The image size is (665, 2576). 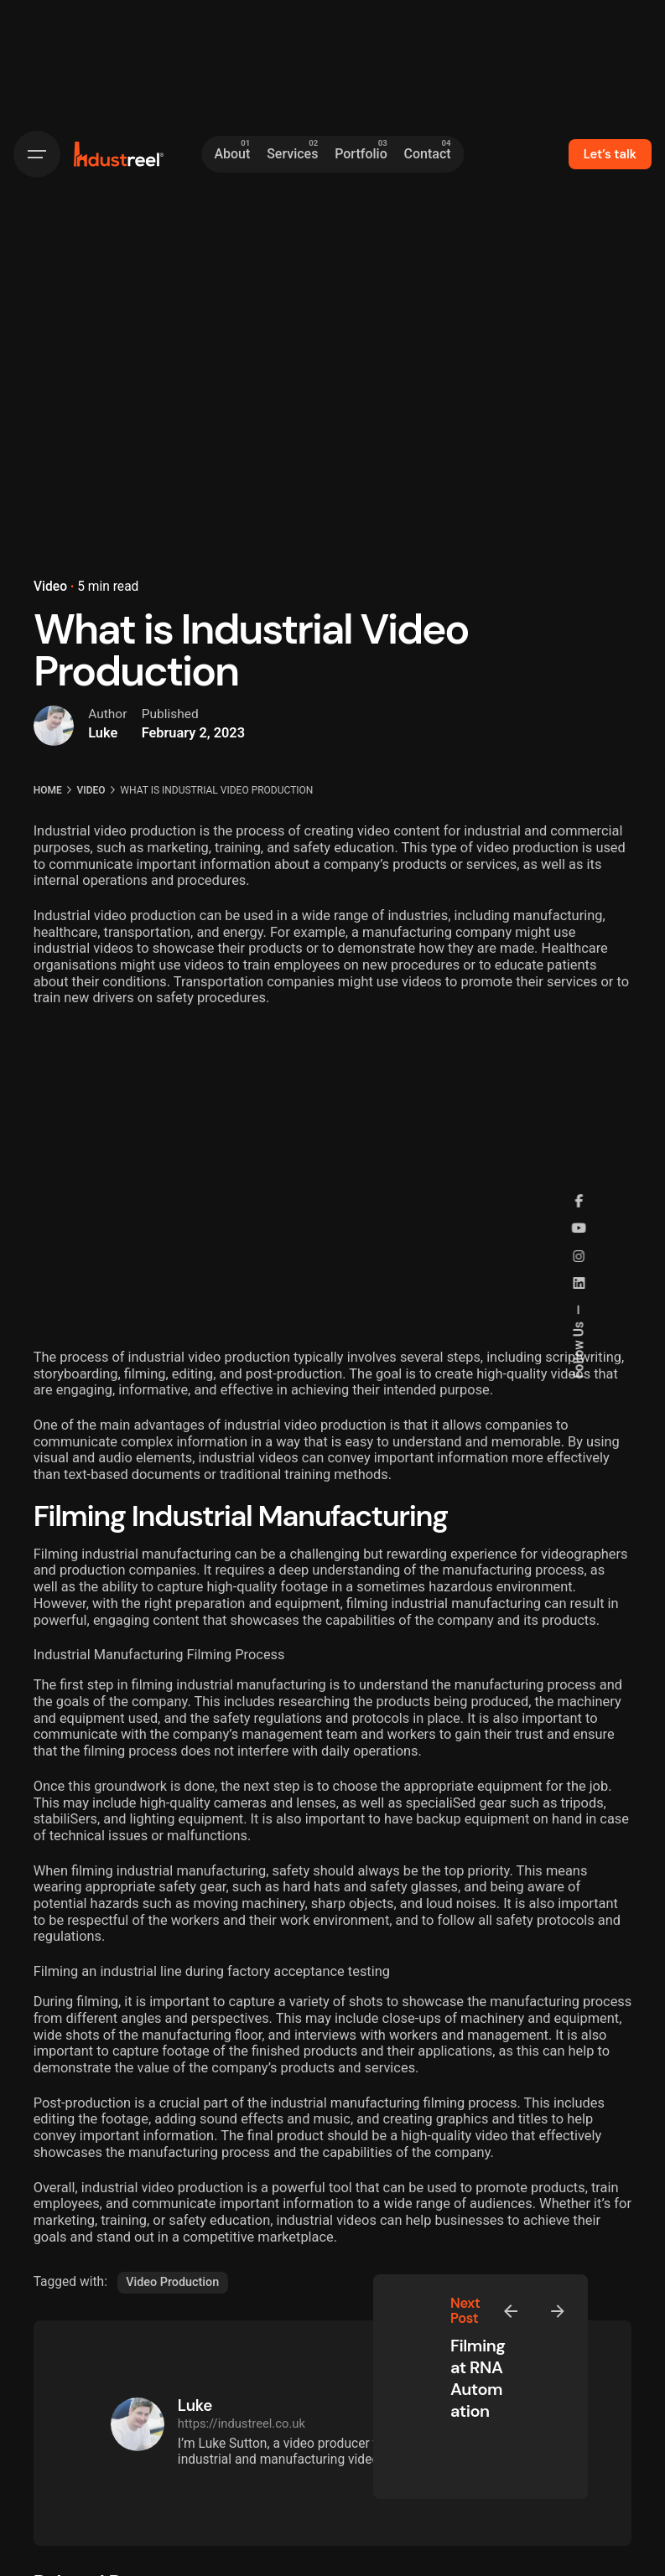 I want to click on Filming at RNA Automation, so click(x=477, y=2378).